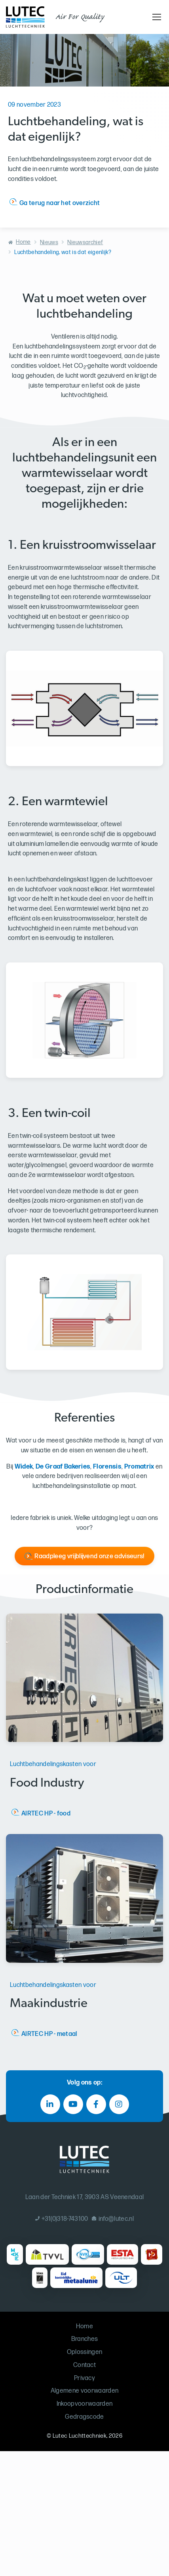  Describe the element at coordinates (84, 2417) in the screenshot. I see `Gedragscode` at that location.